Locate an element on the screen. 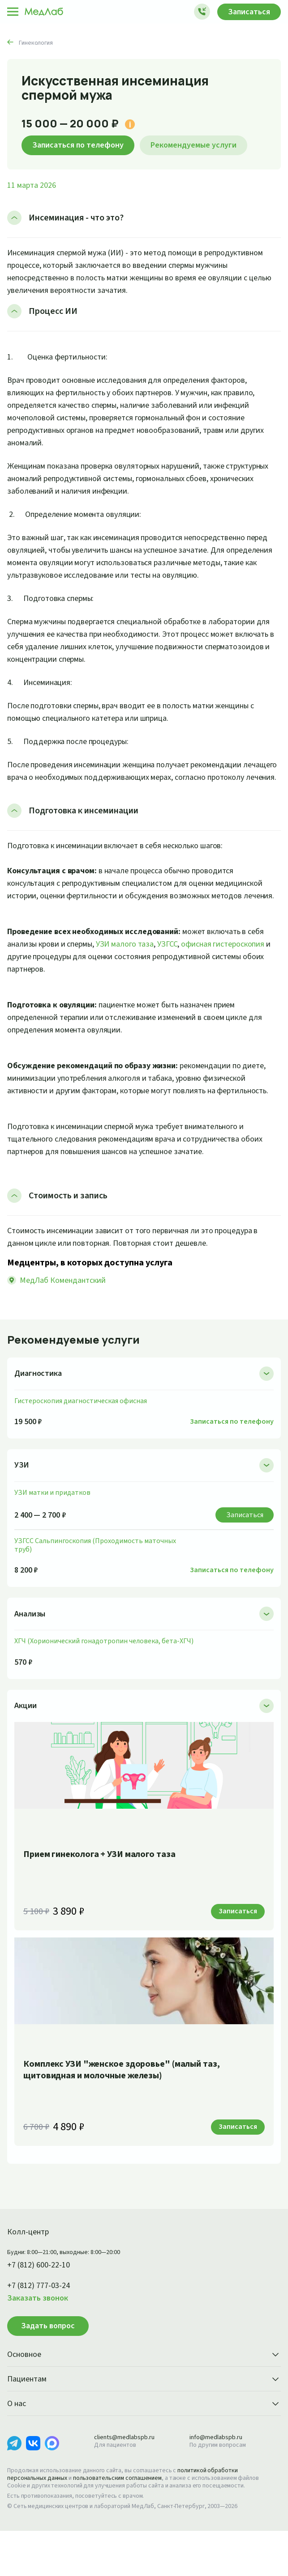  О нас is located at coordinates (144, 2442).